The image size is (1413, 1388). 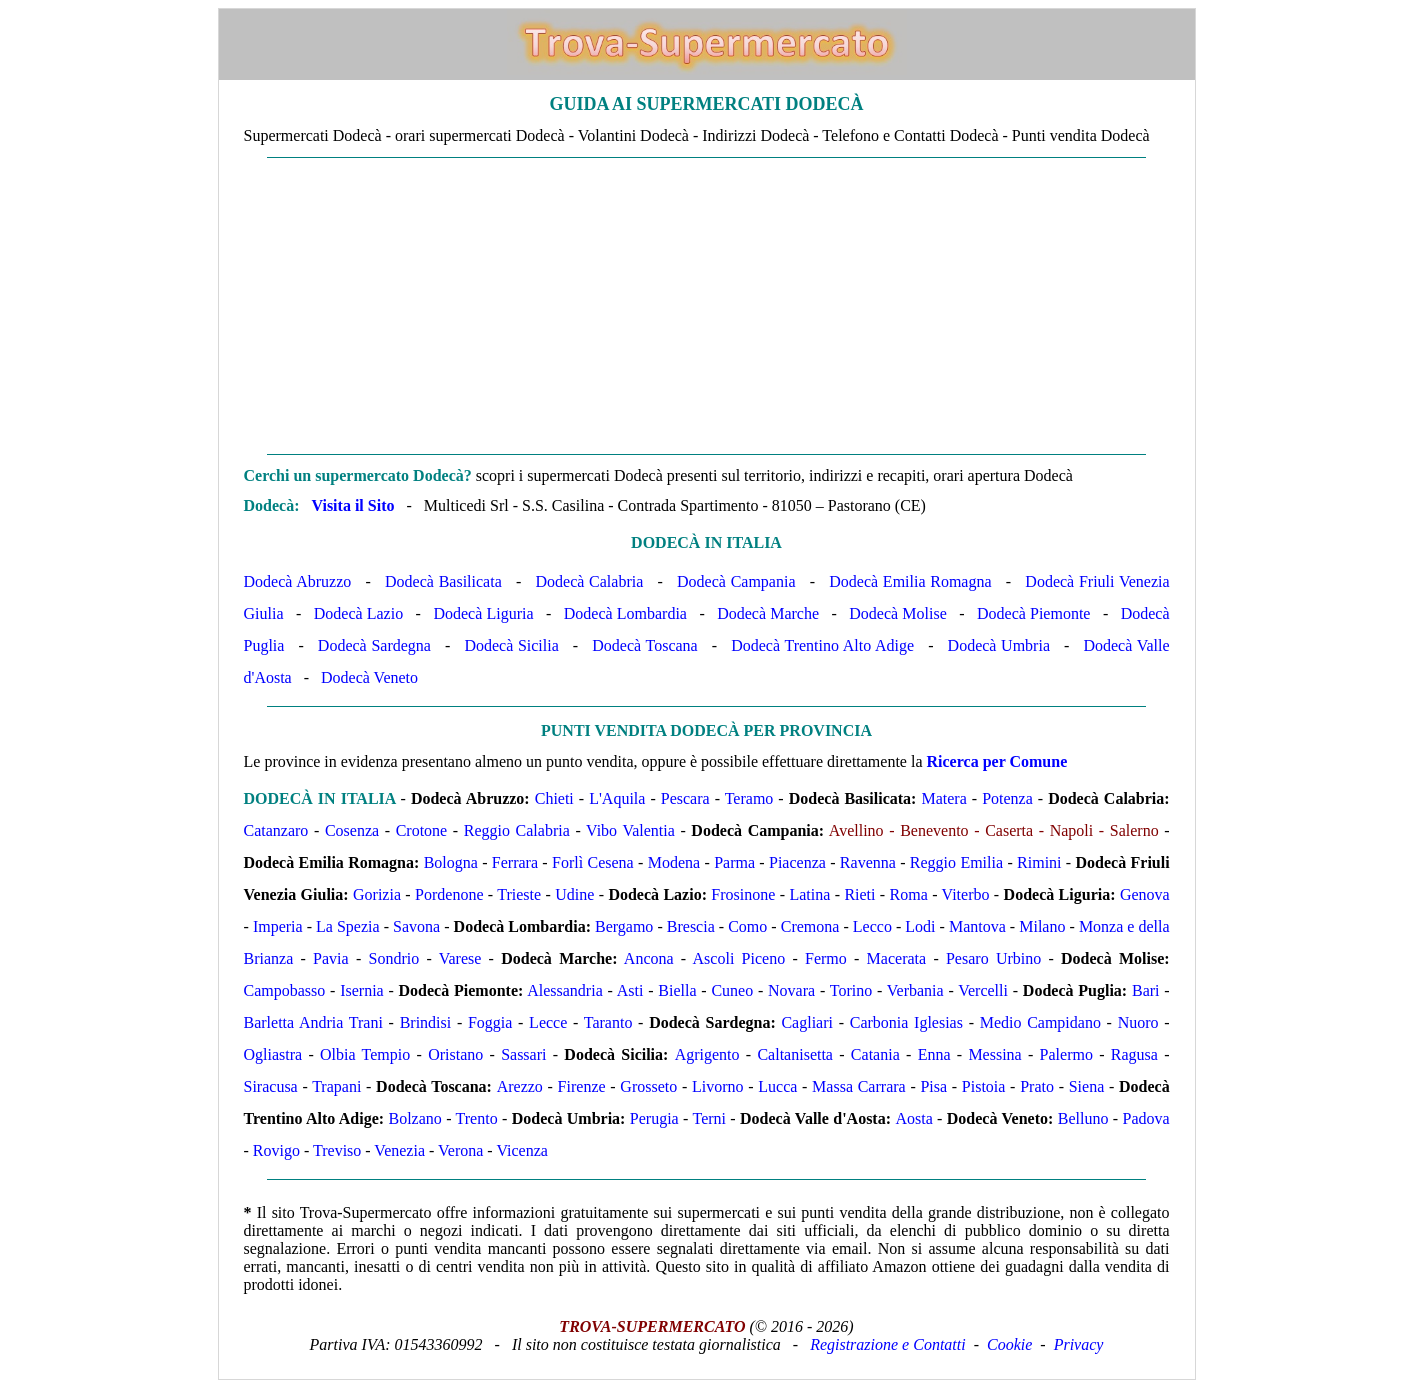 I want to click on Teramo, so click(x=749, y=798).